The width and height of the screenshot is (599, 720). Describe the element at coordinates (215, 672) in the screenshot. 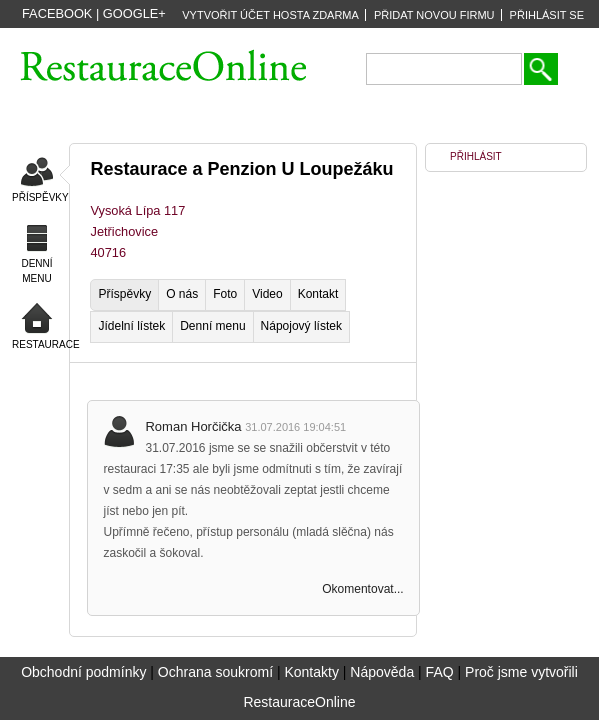

I see `Ochrana soukromí` at that location.